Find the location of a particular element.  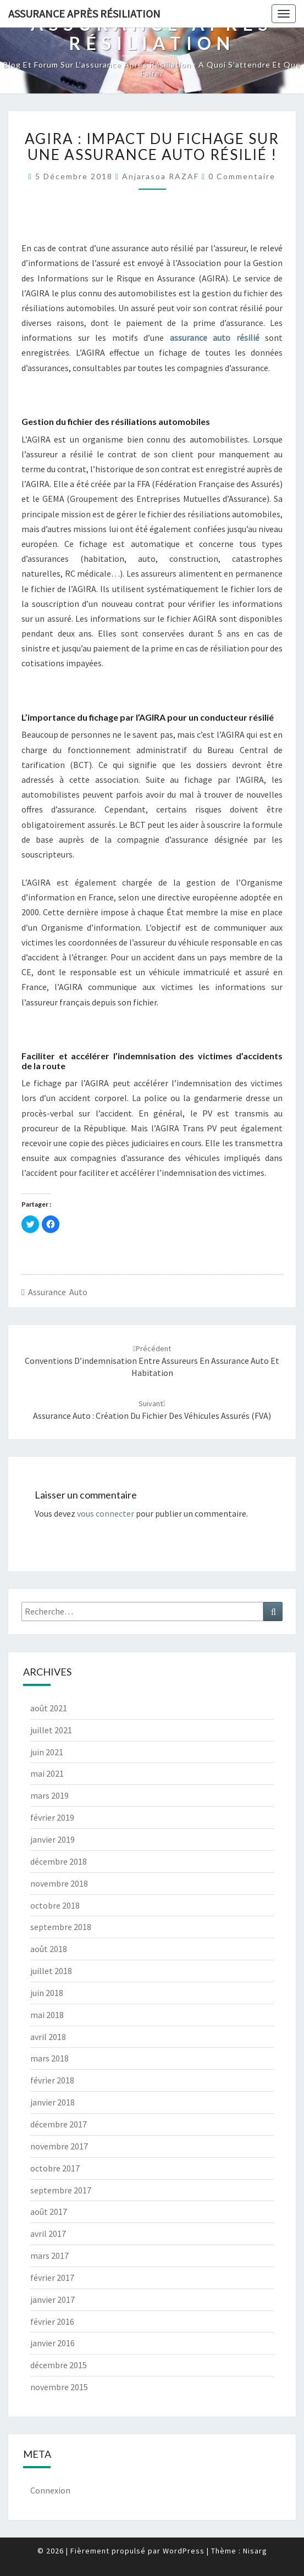

octobre 2017 is located at coordinates (55, 2168).